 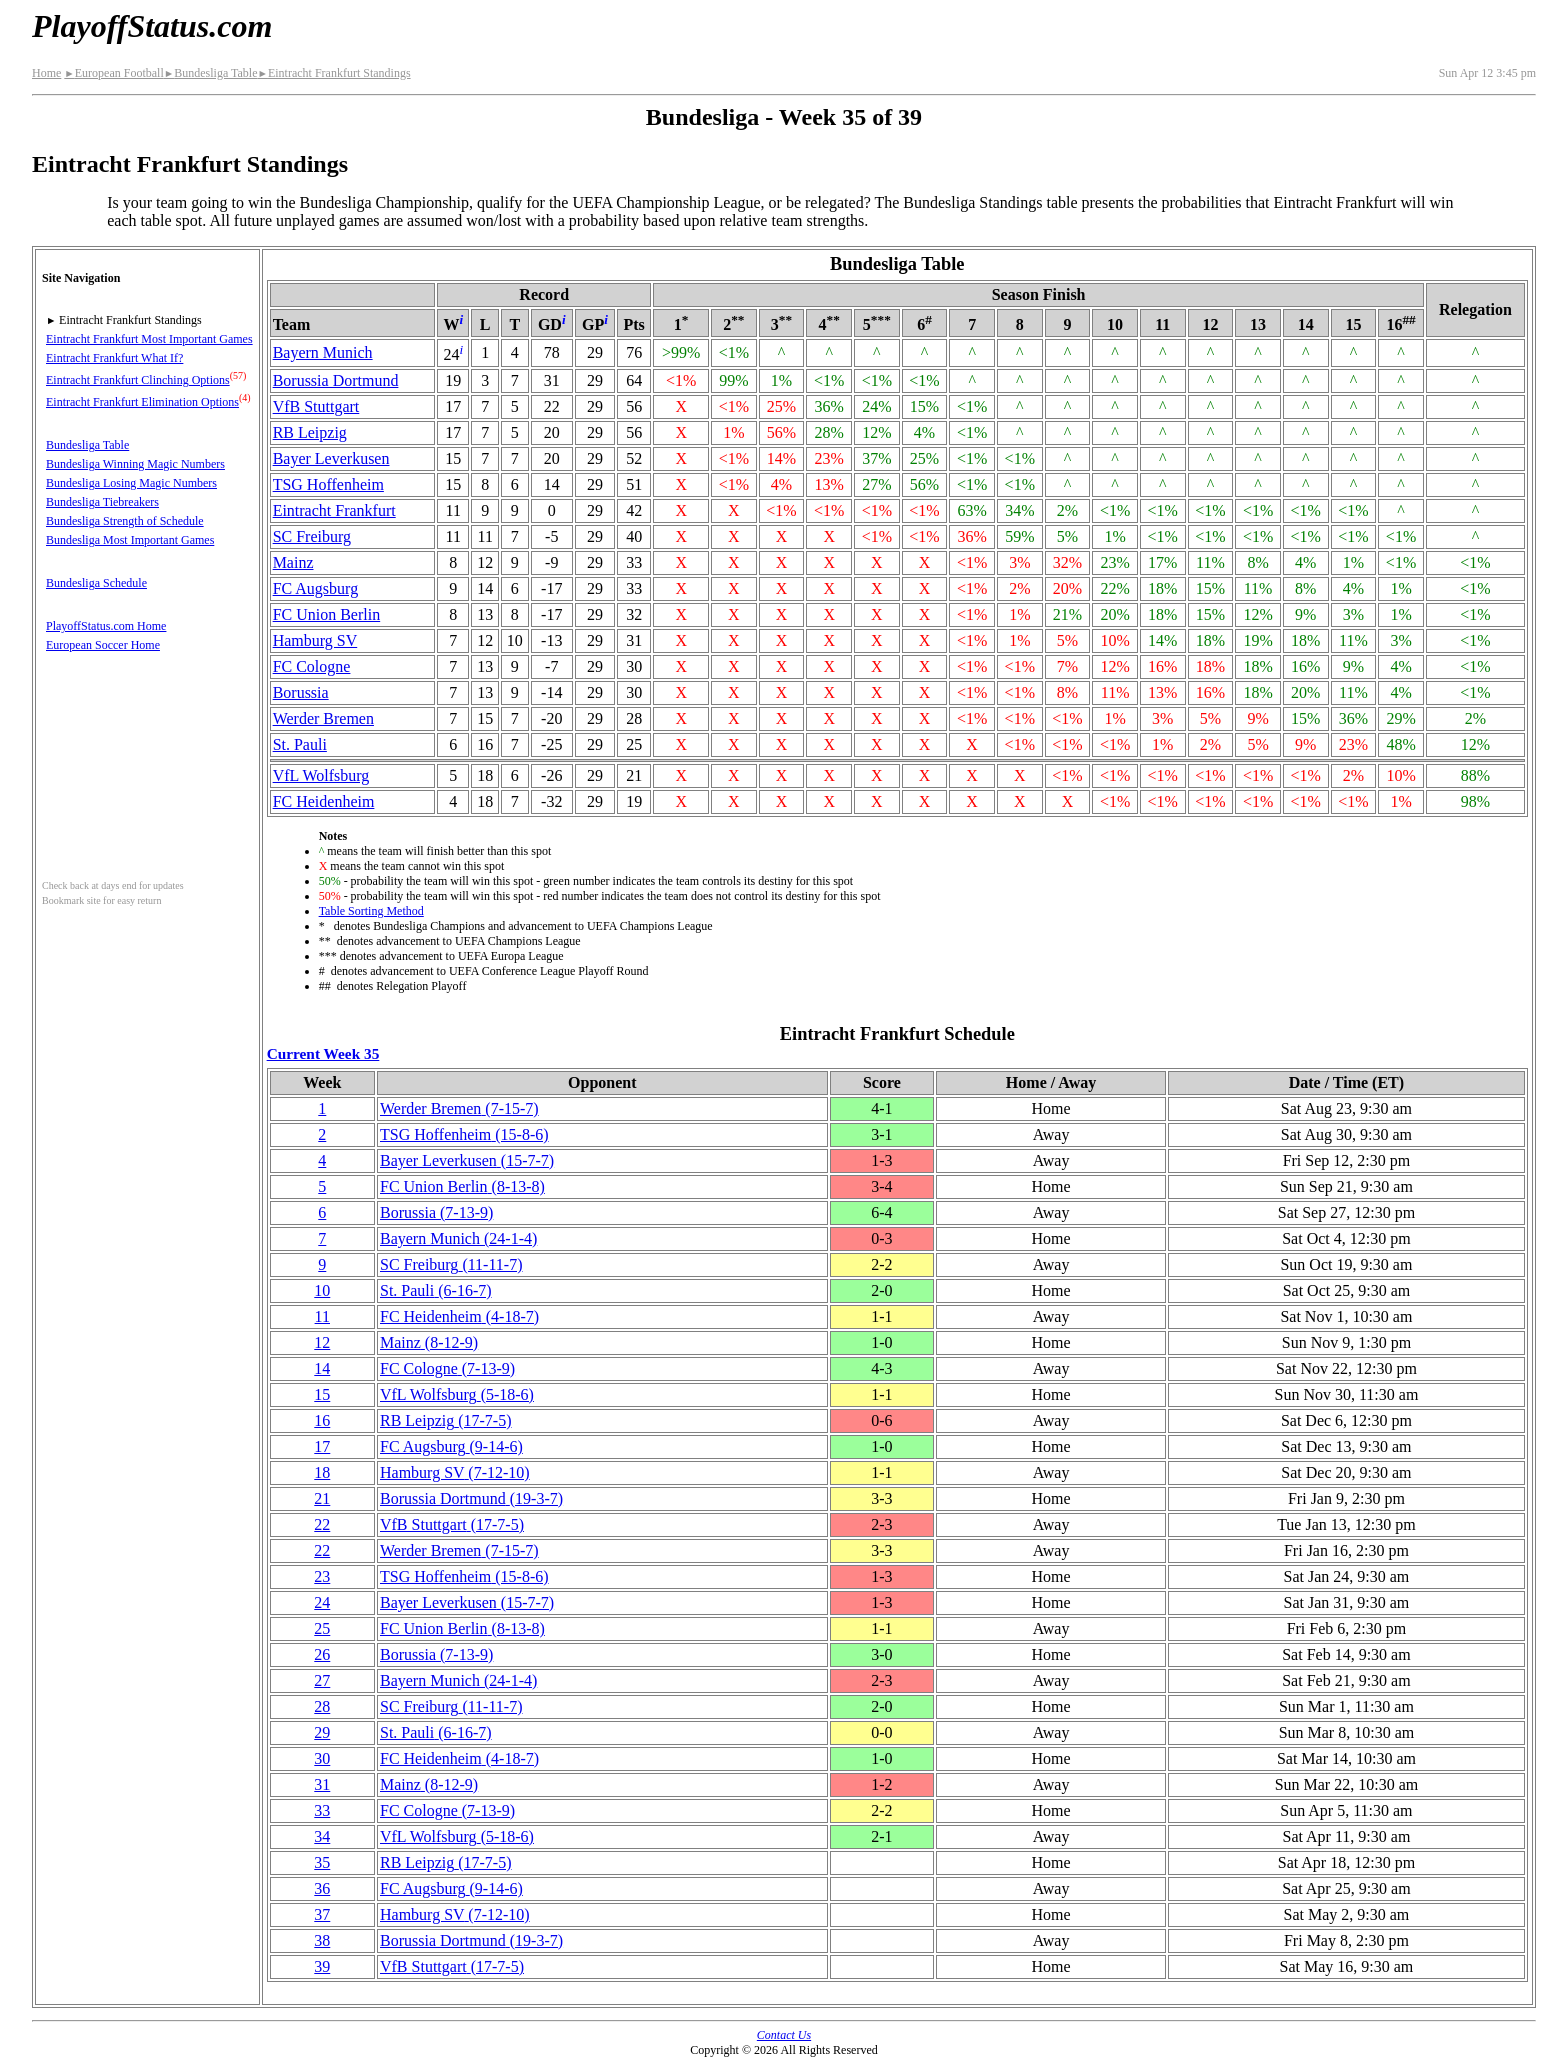 I want to click on Eintracht Frankfurt Clinching Options, so click(x=138, y=380).